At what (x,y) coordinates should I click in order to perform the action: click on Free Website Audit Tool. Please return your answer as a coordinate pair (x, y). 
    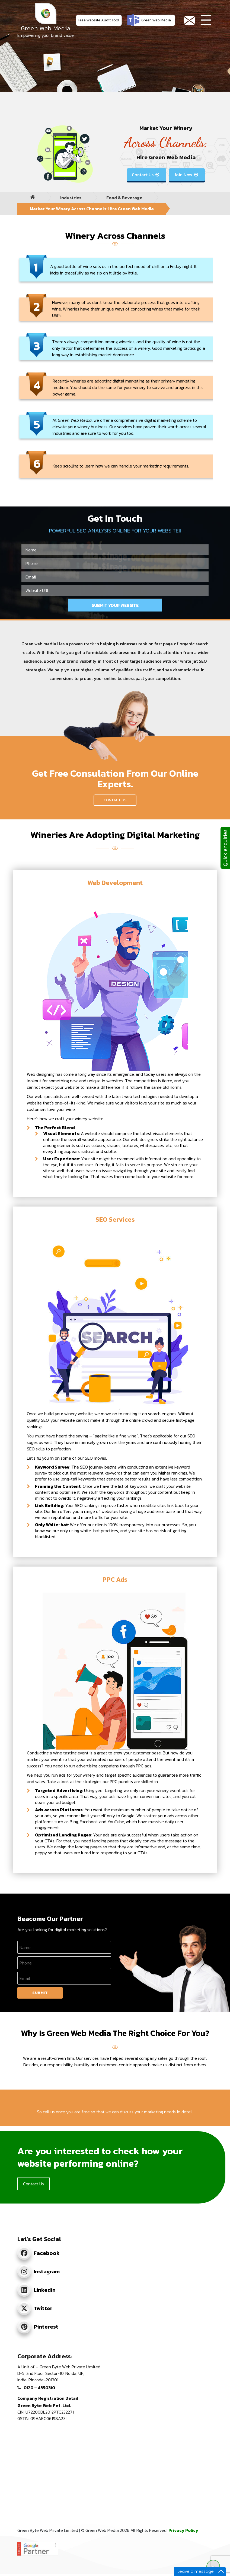
    Looking at the image, I should click on (98, 20).